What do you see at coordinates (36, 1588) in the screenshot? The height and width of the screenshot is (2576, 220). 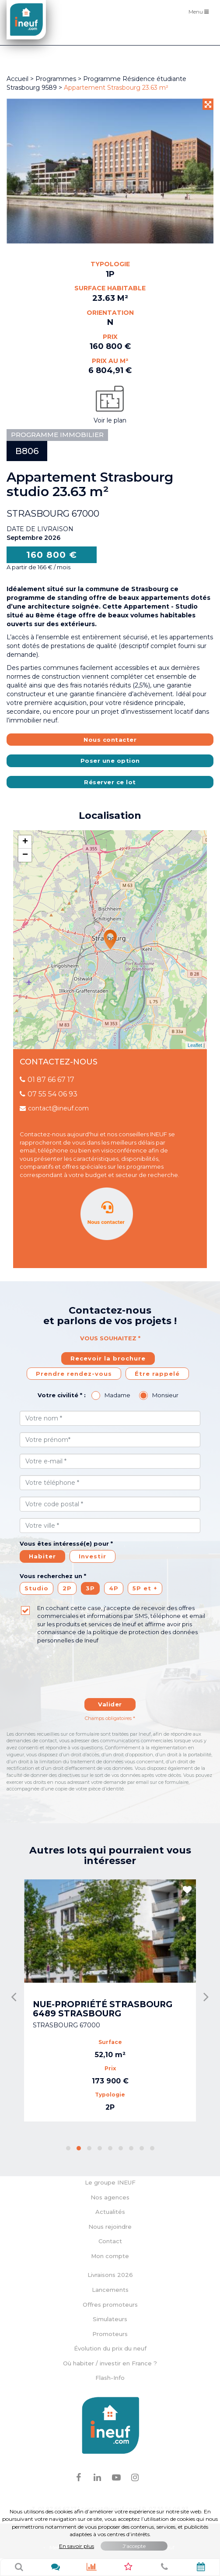 I see `Studio` at bounding box center [36, 1588].